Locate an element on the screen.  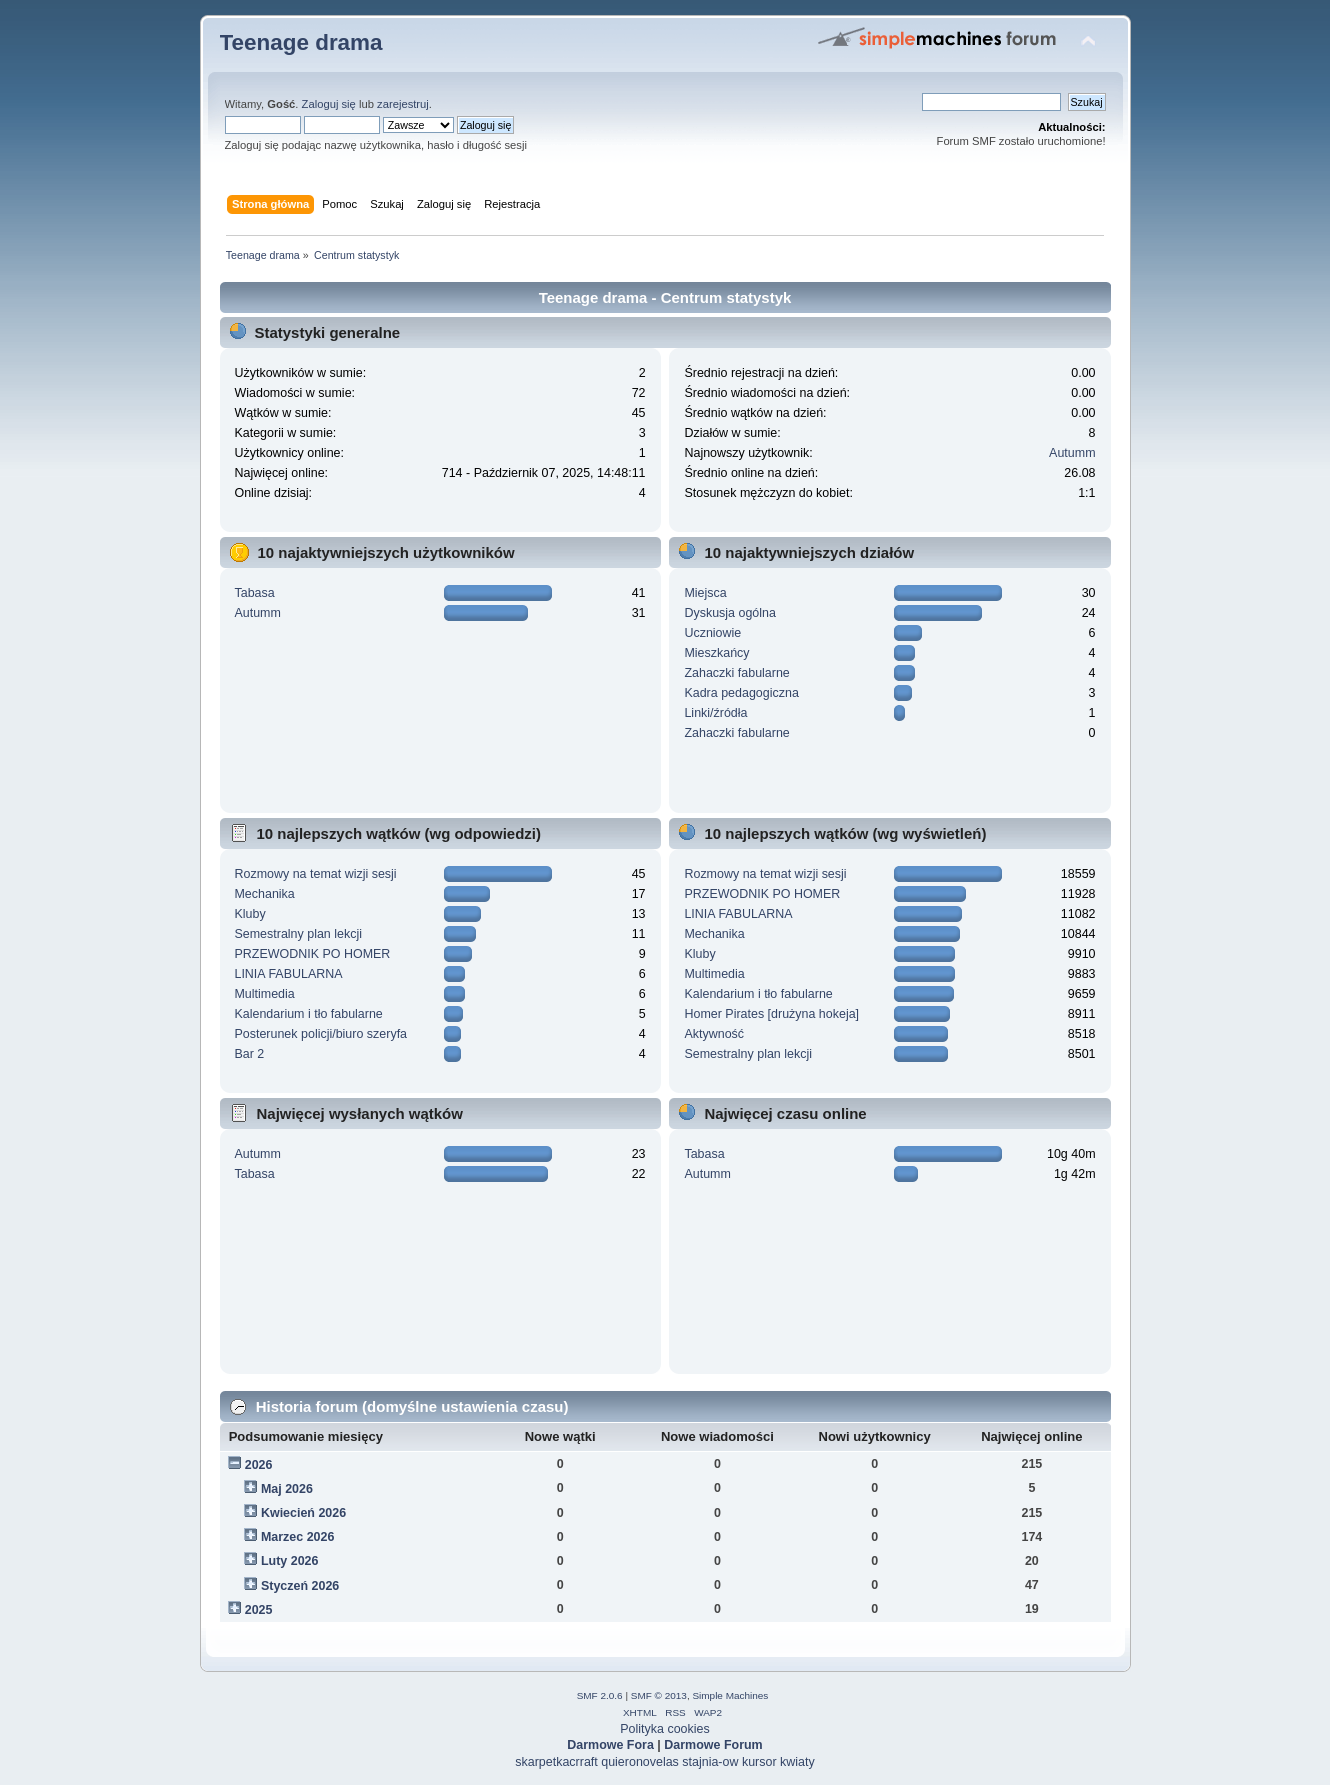
Rozmowy na temat wizji sesji is located at coordinates (315, 874).